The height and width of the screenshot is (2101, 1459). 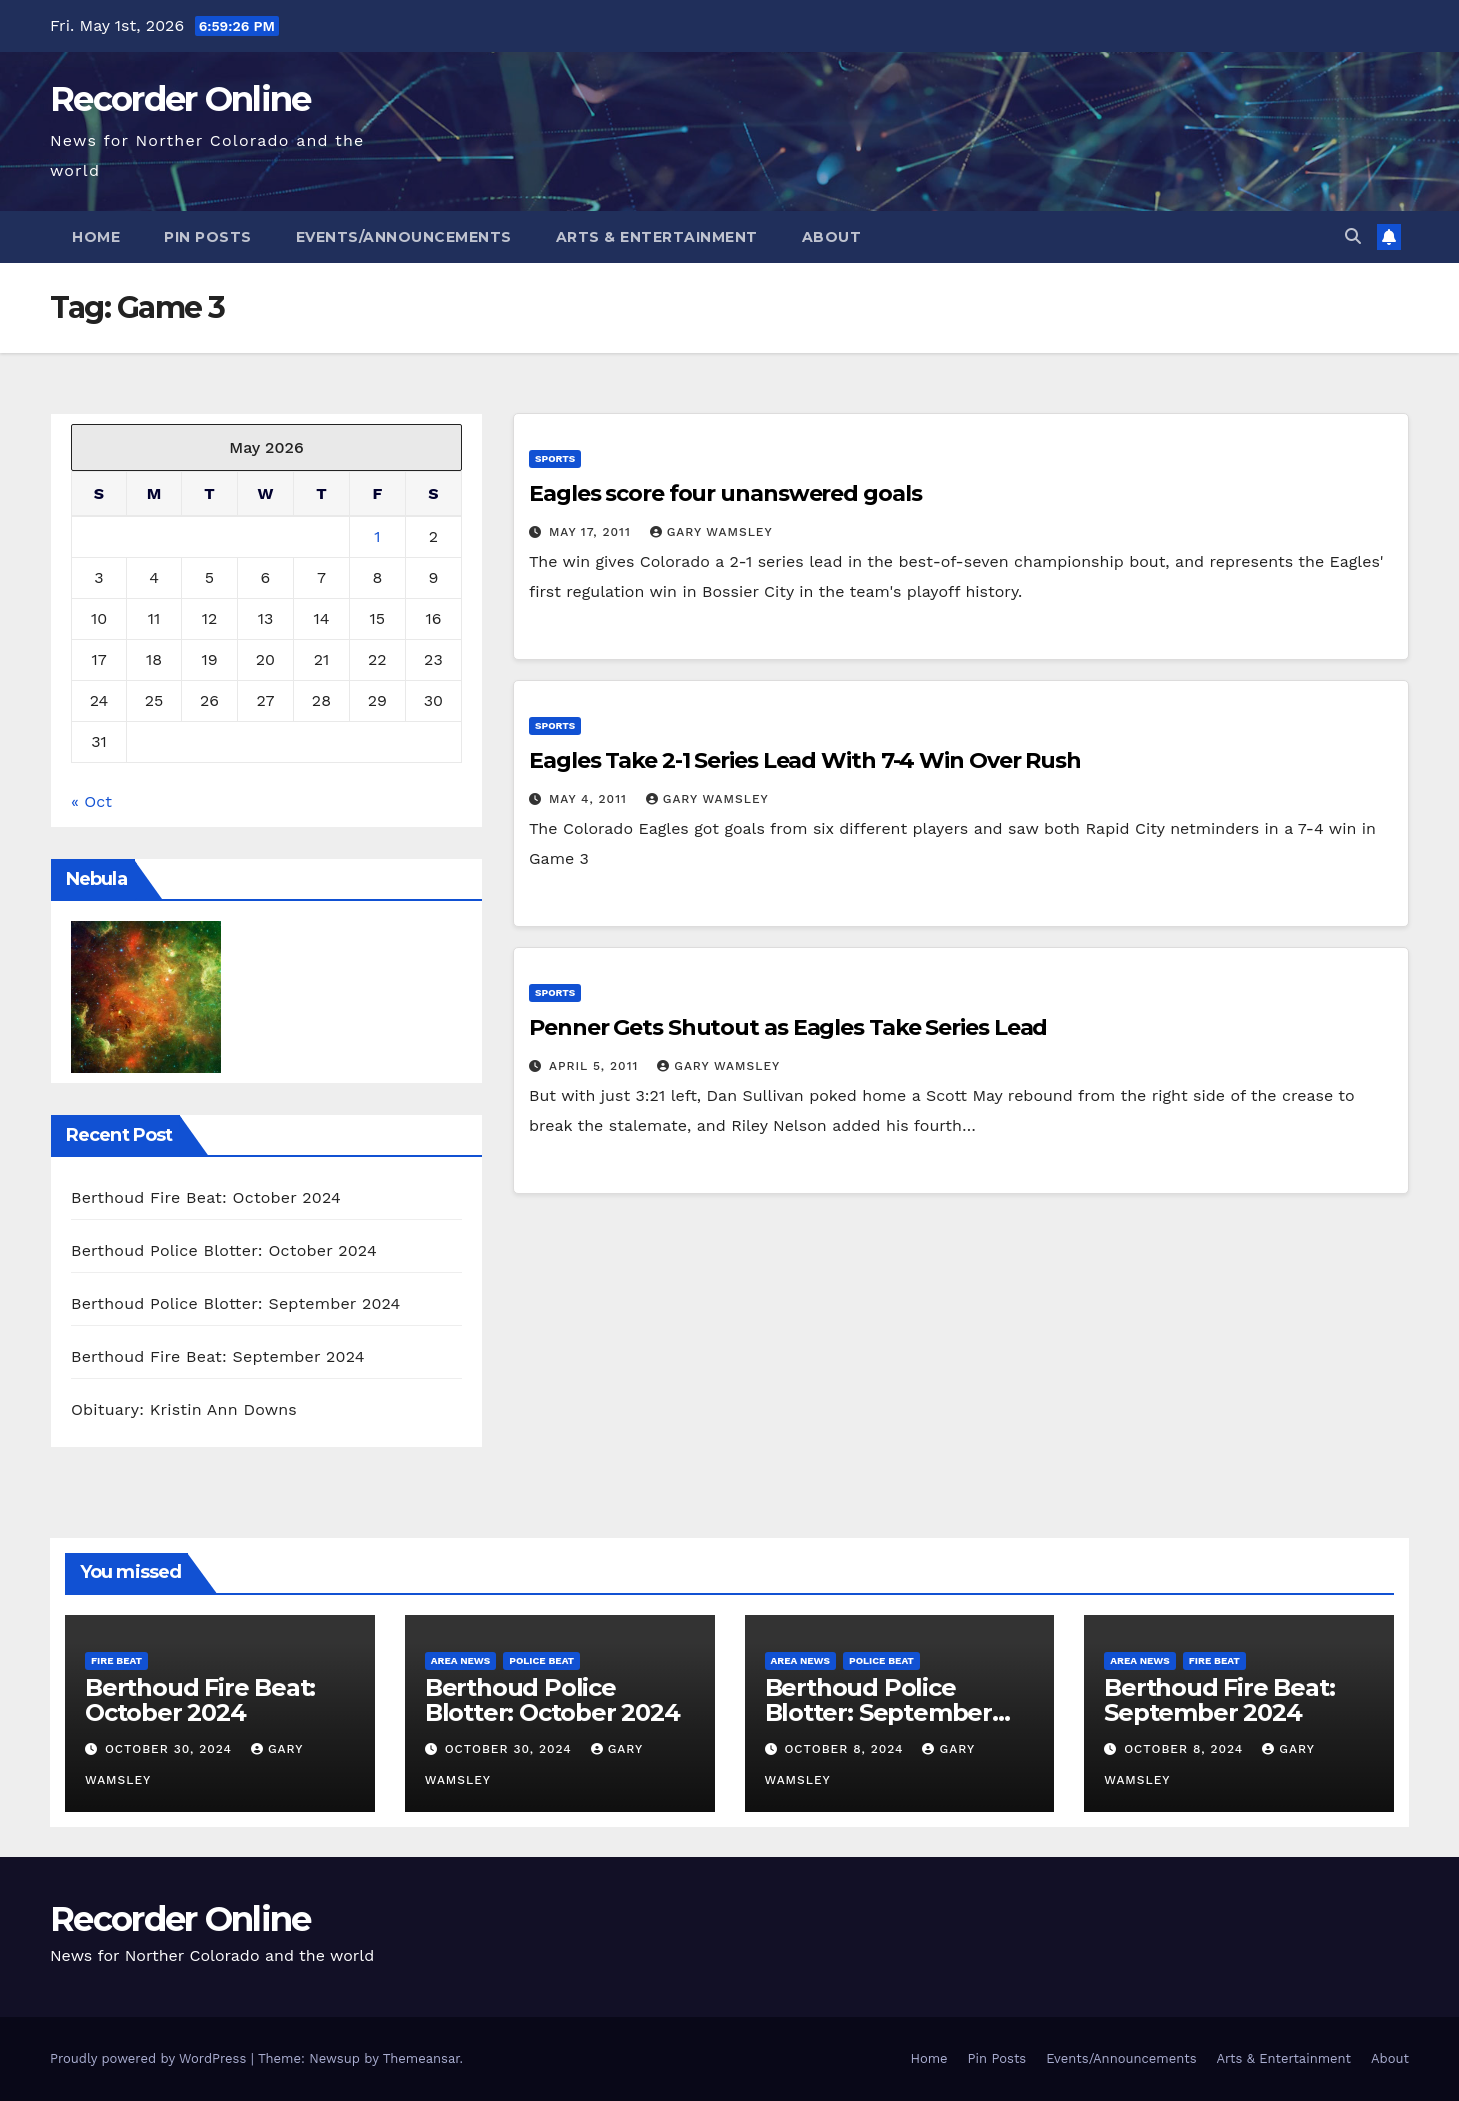 What do you see at coordinates (180, 99) in the screenshot?
I see `Recorder Online` at bounding box center [180, 99].